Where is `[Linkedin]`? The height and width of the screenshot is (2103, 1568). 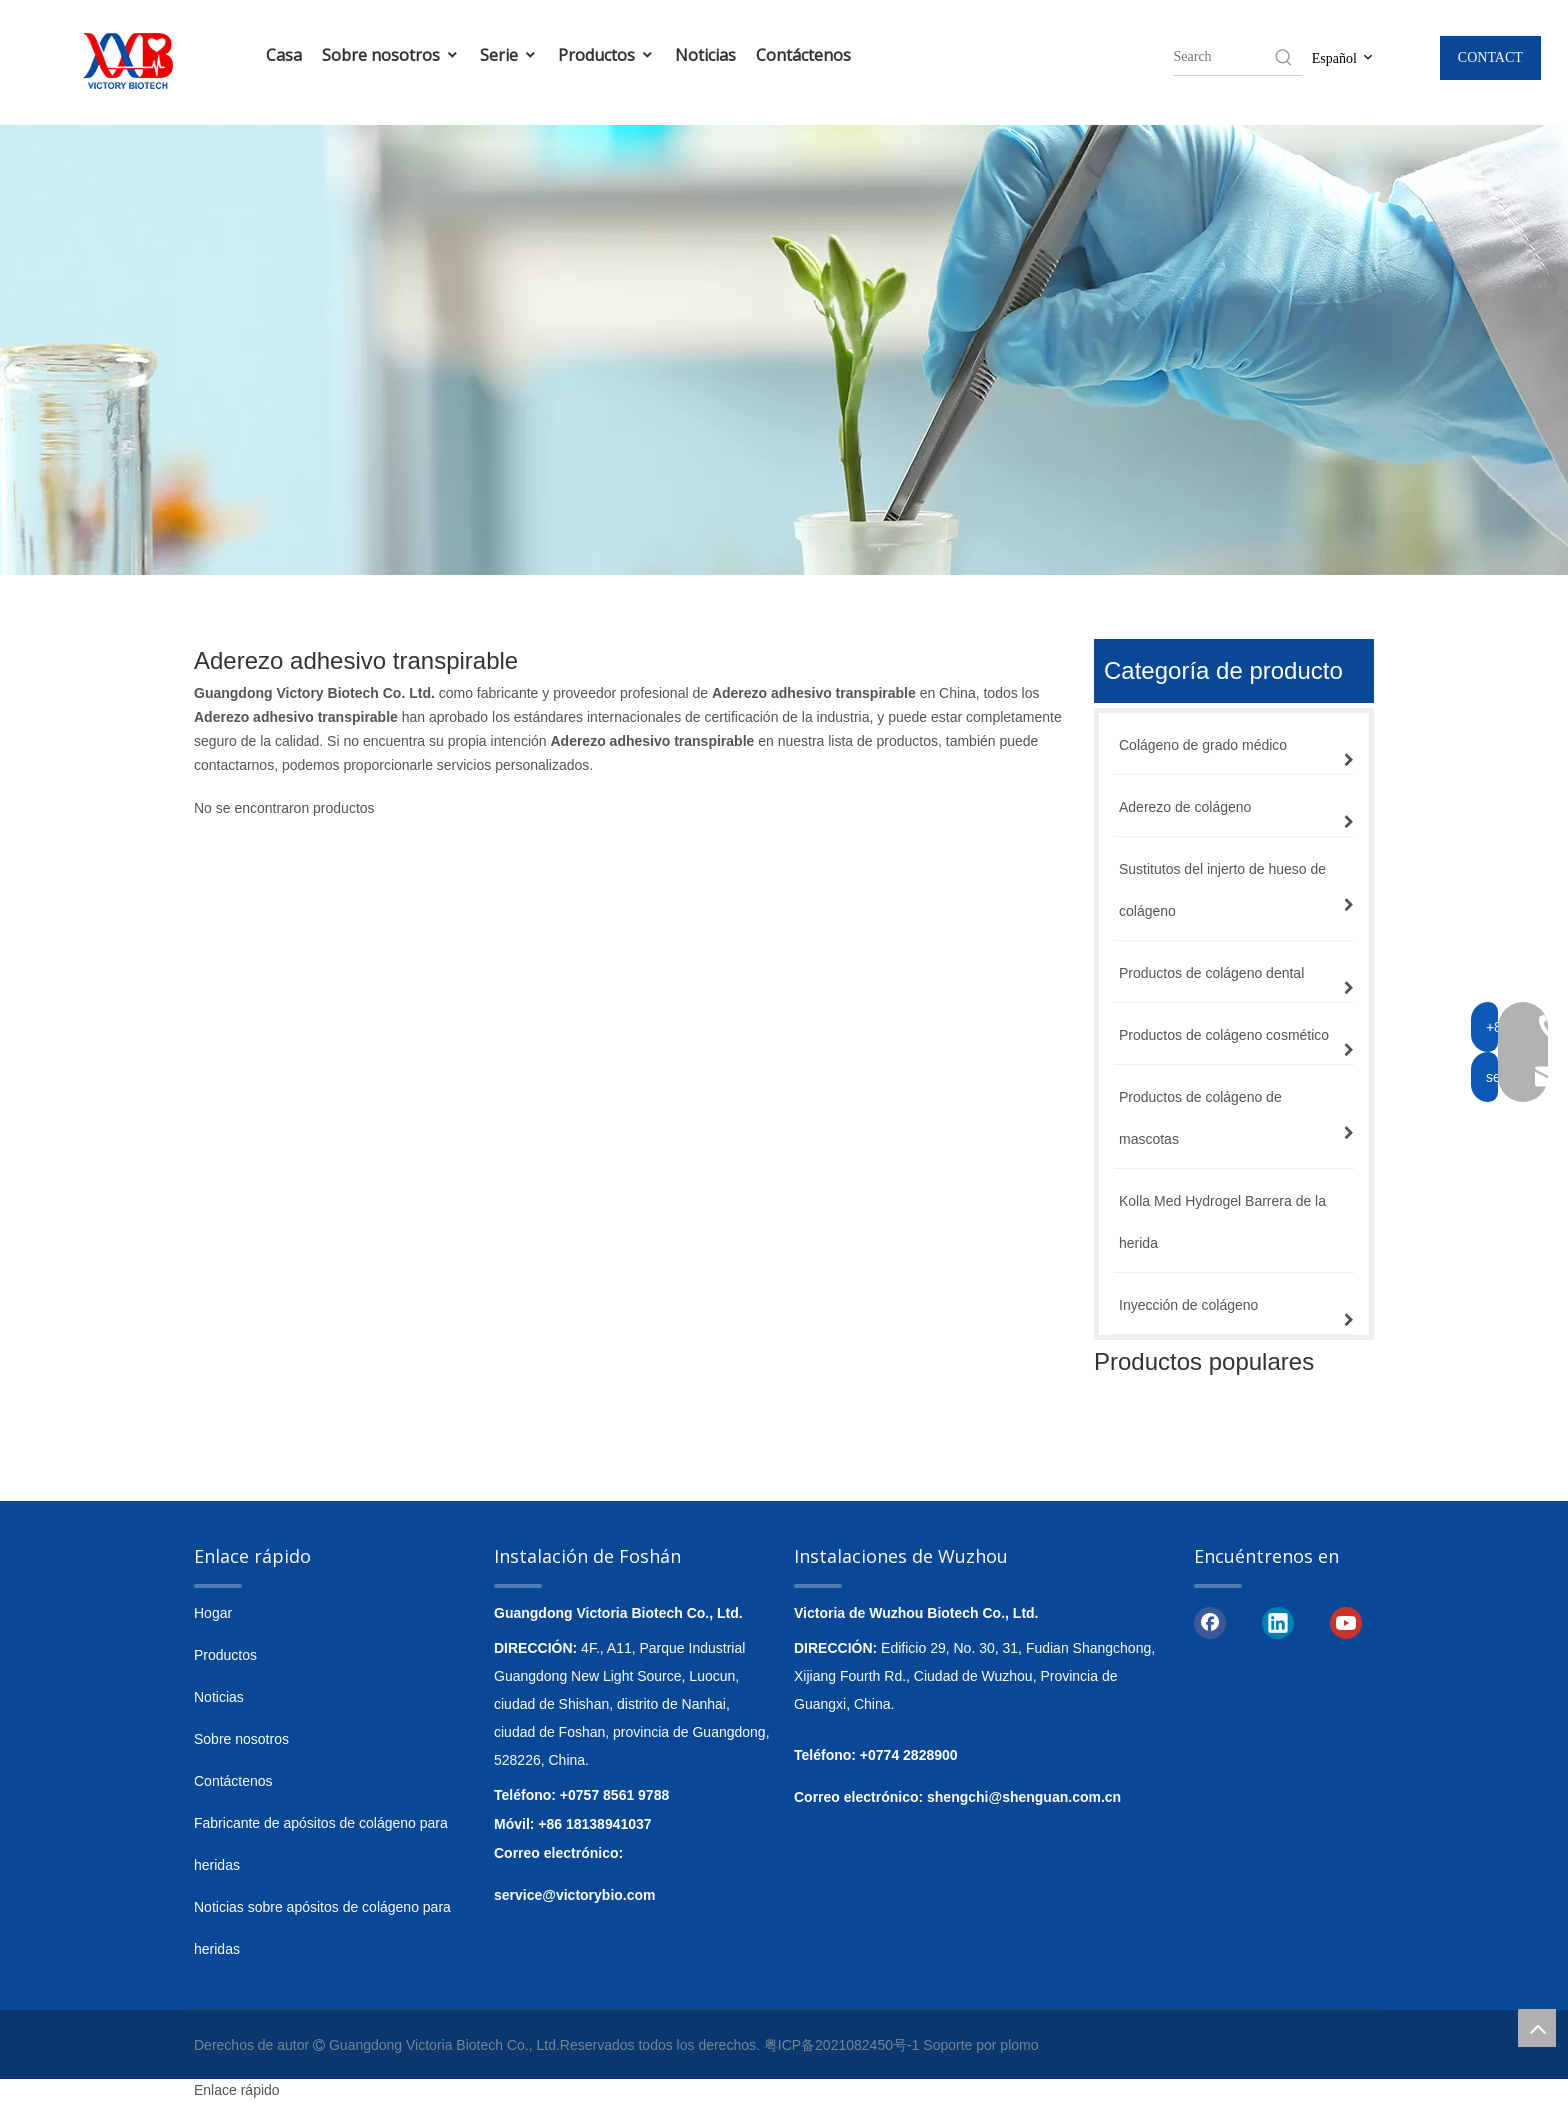
[Linkedin] is located at coordinates (1278, 1622).